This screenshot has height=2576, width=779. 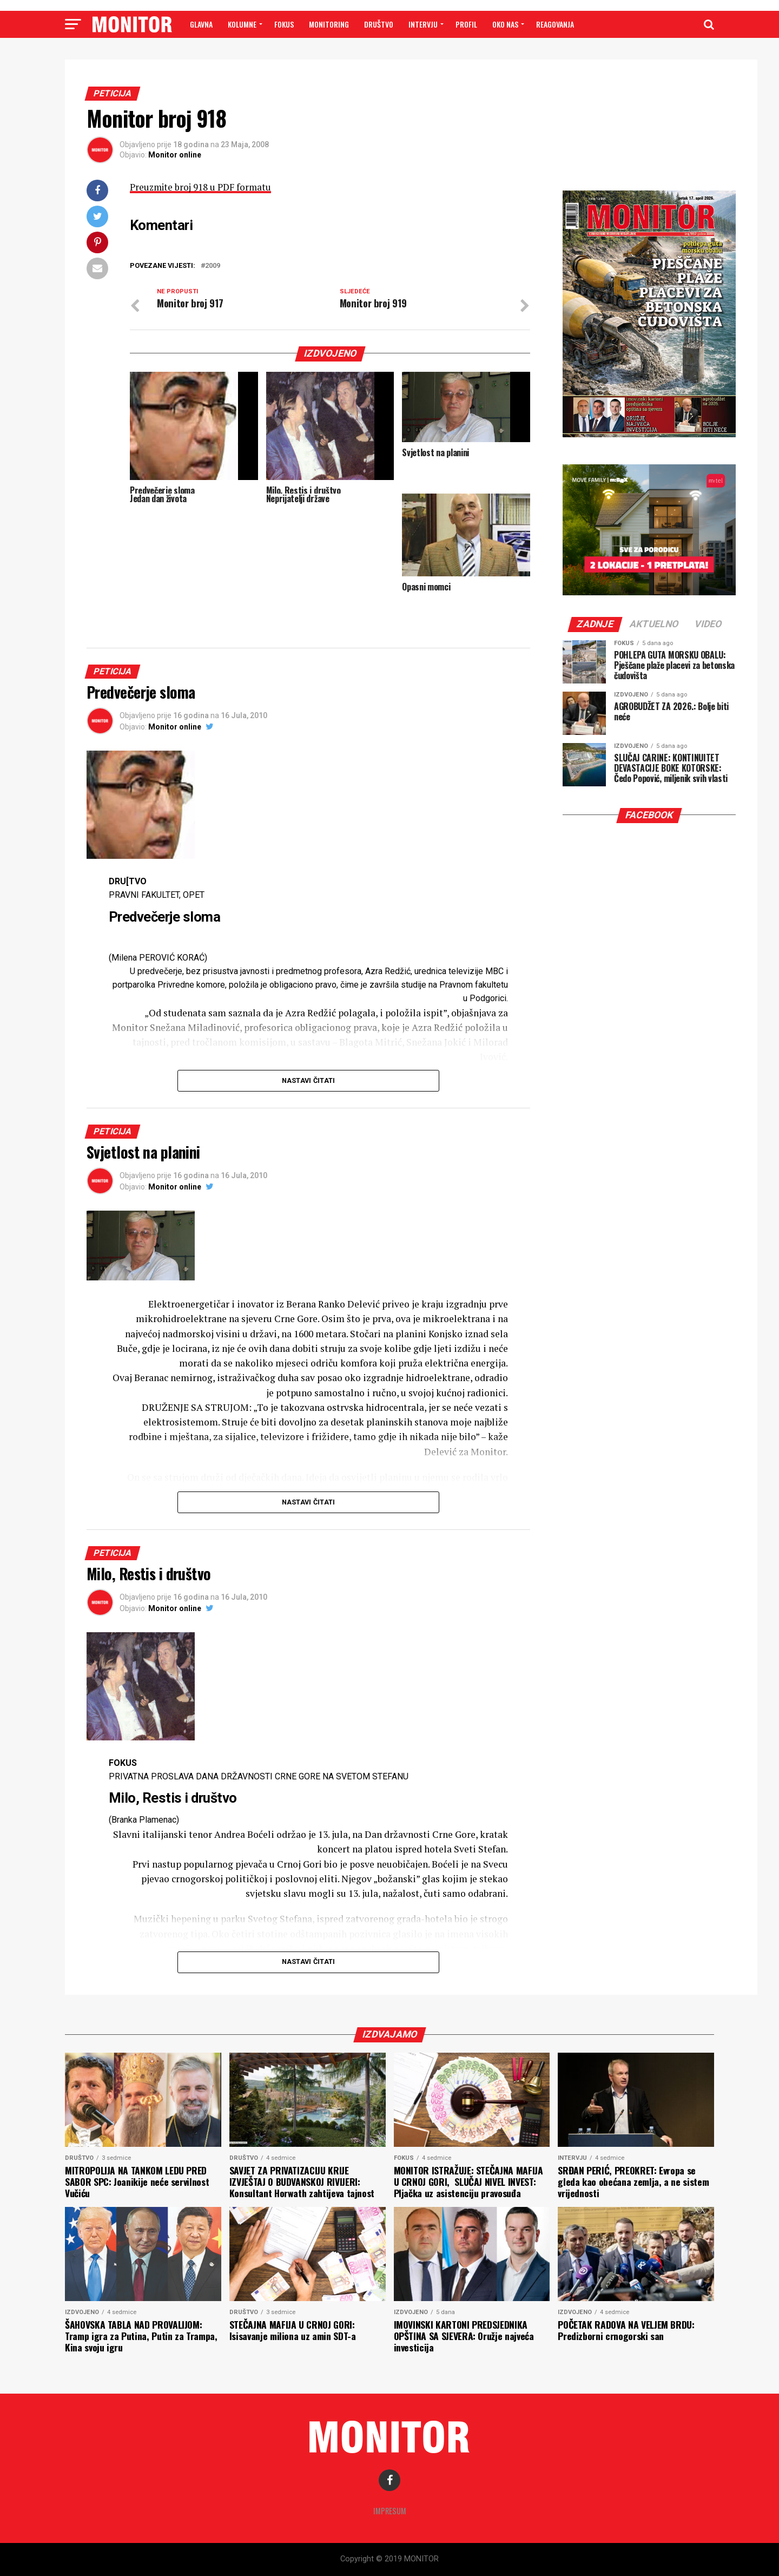 I want to click on OKO NAS, so click(x=505, y=24).